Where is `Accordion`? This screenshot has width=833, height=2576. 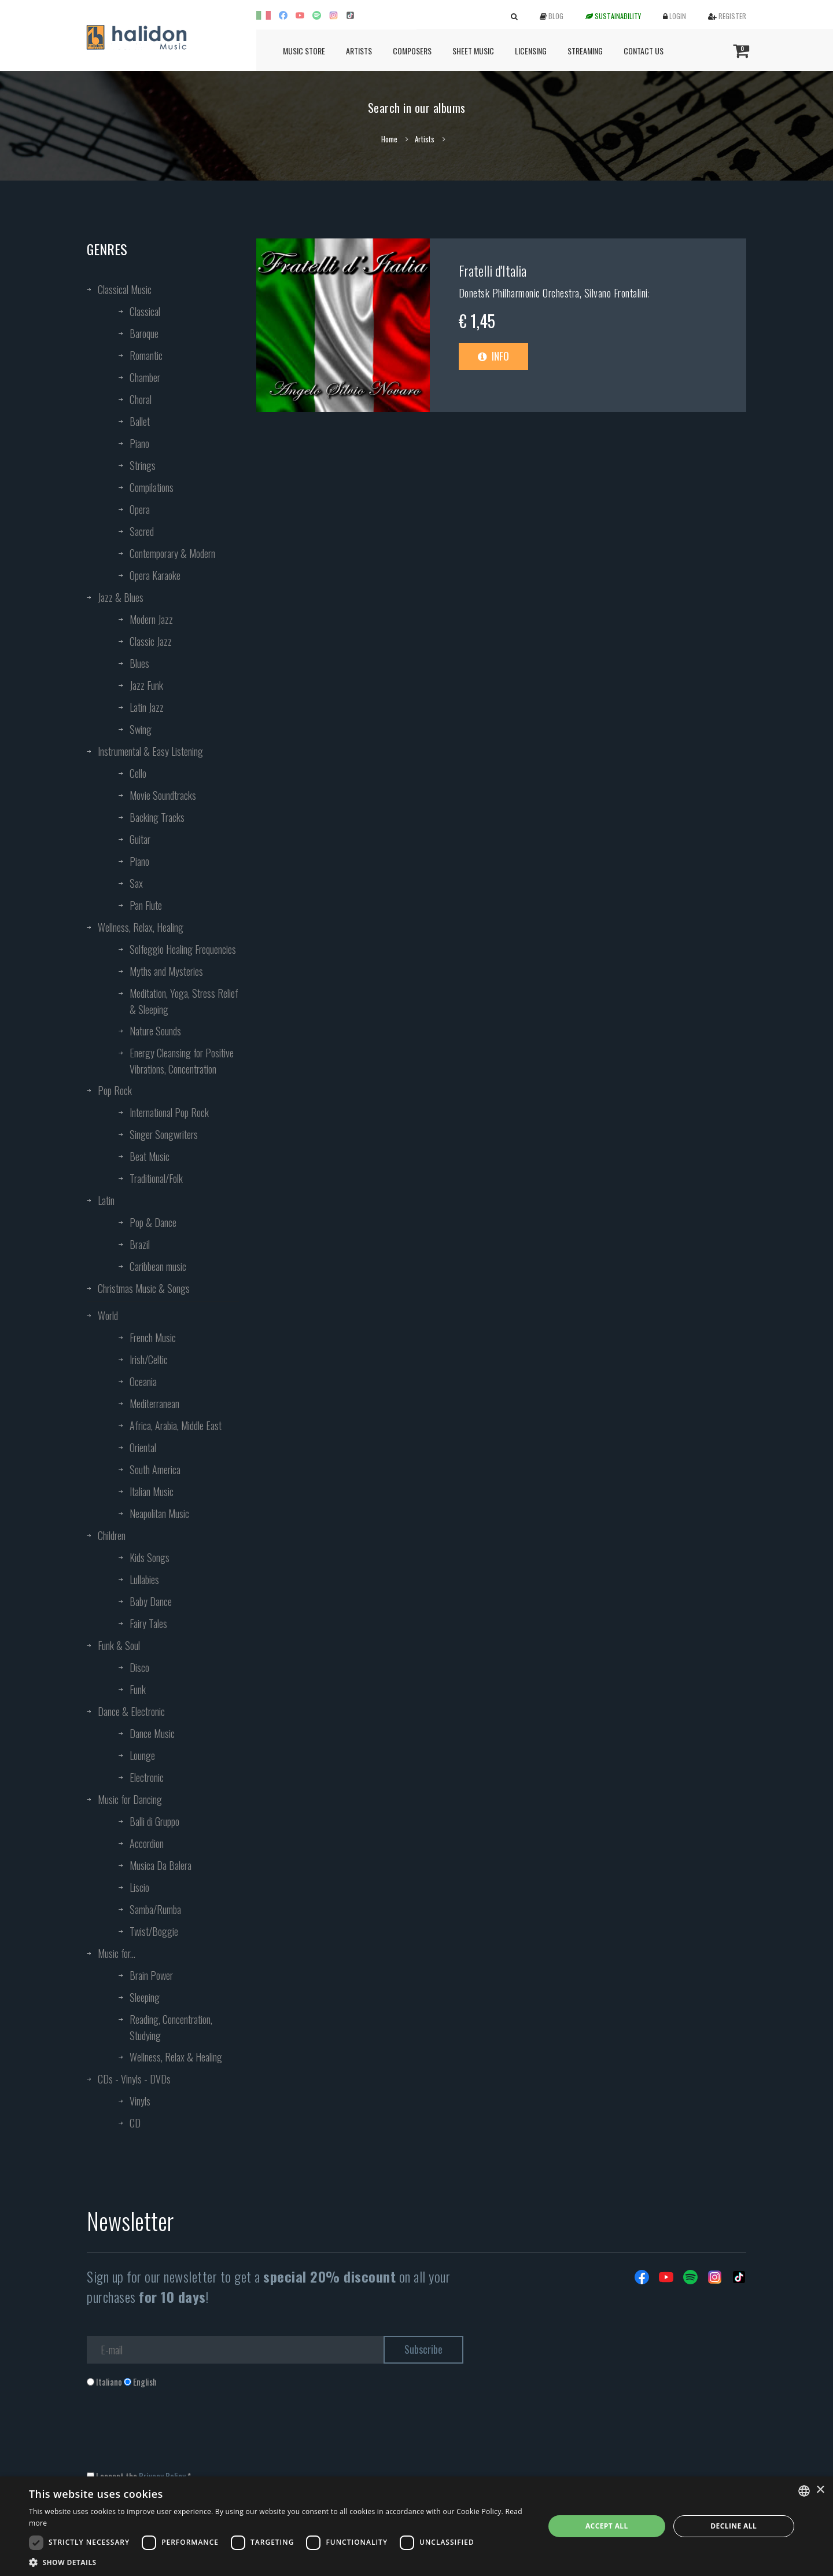
Accordion is located at coordinates (147, 1843).